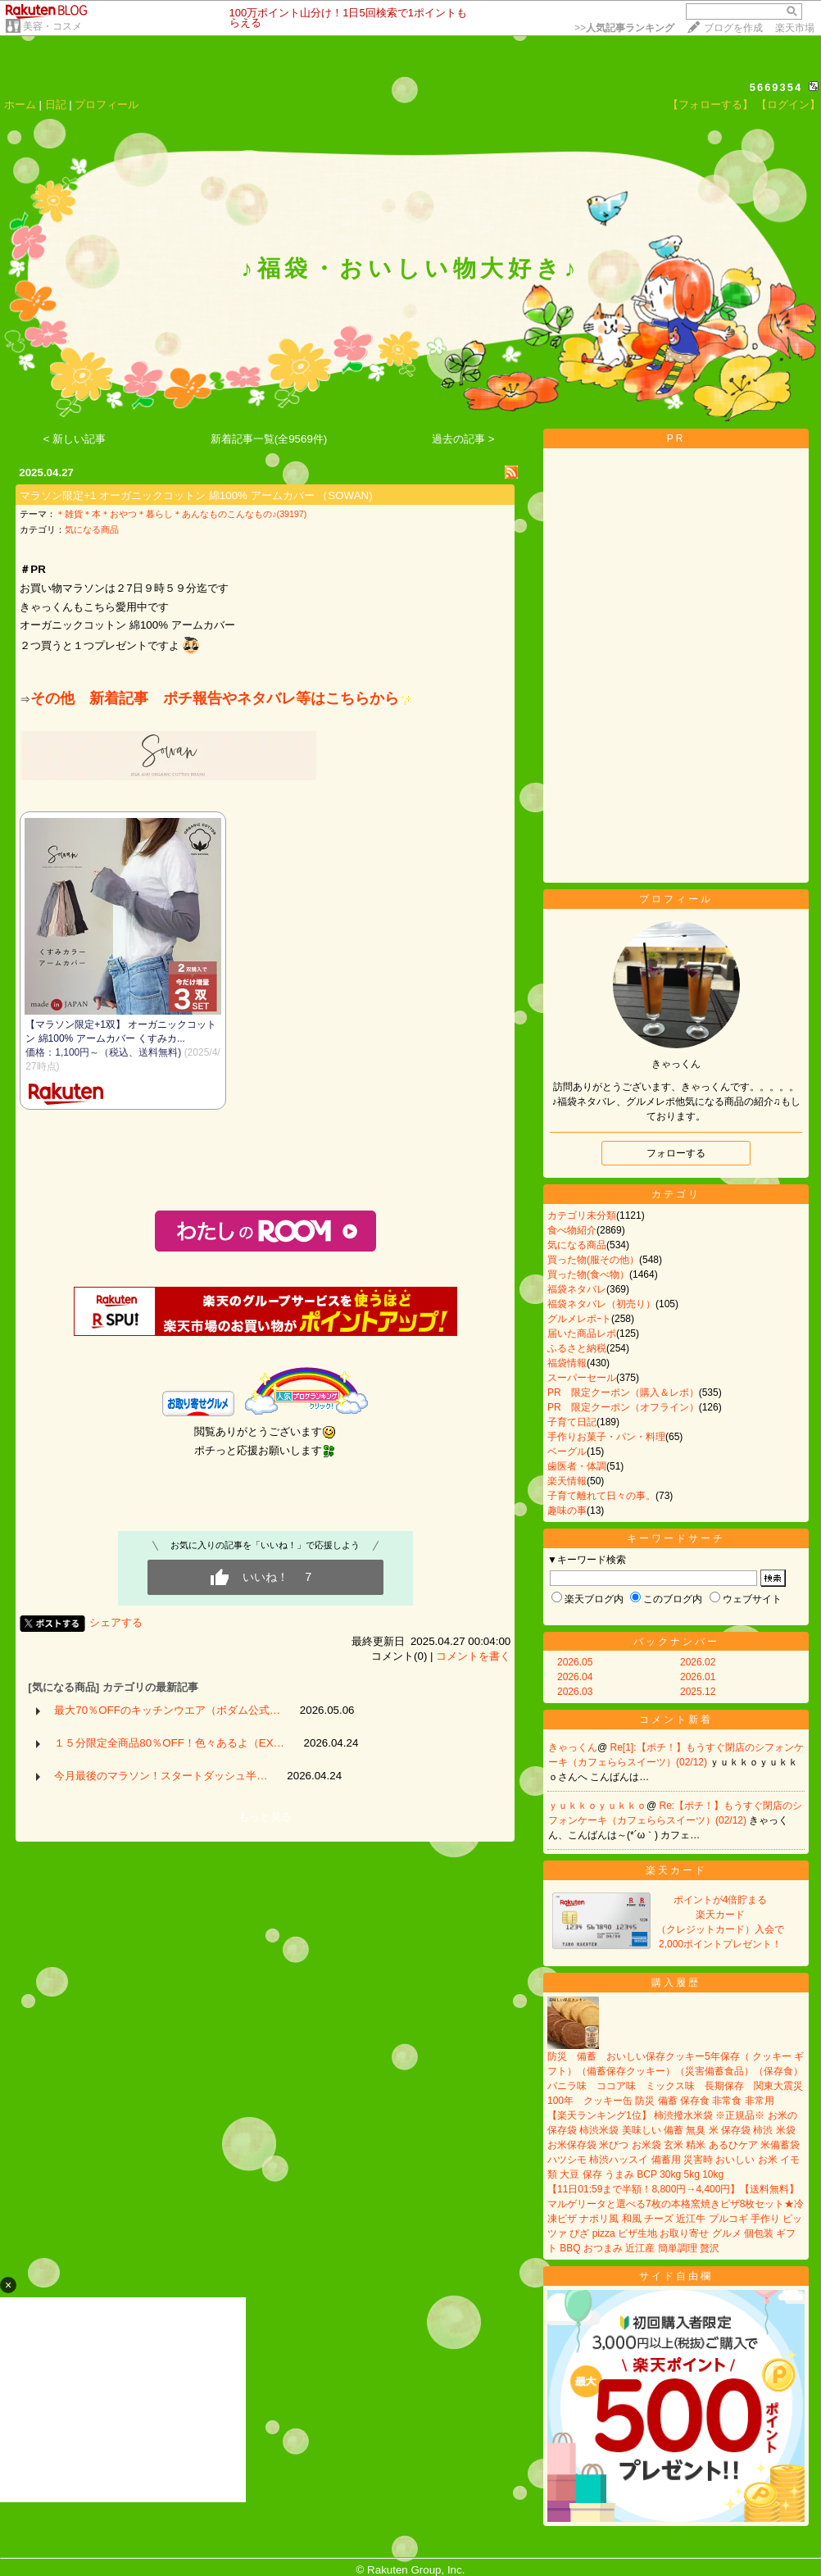 Image resolution: width=821 pixels, height=2576 pixels. I want to click on 楽天市場, so click(794, 28).